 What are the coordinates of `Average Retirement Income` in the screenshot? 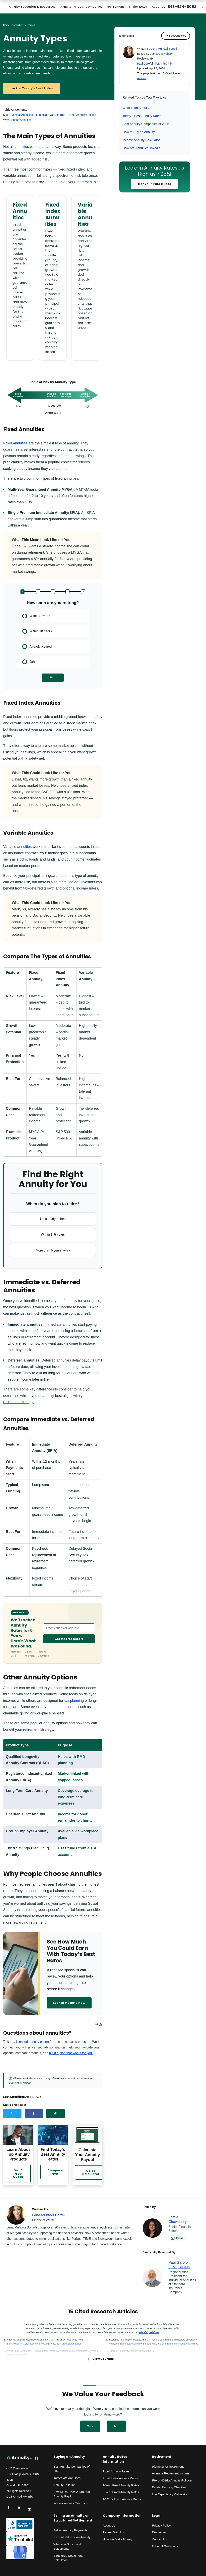 It's located at (170, 2485).